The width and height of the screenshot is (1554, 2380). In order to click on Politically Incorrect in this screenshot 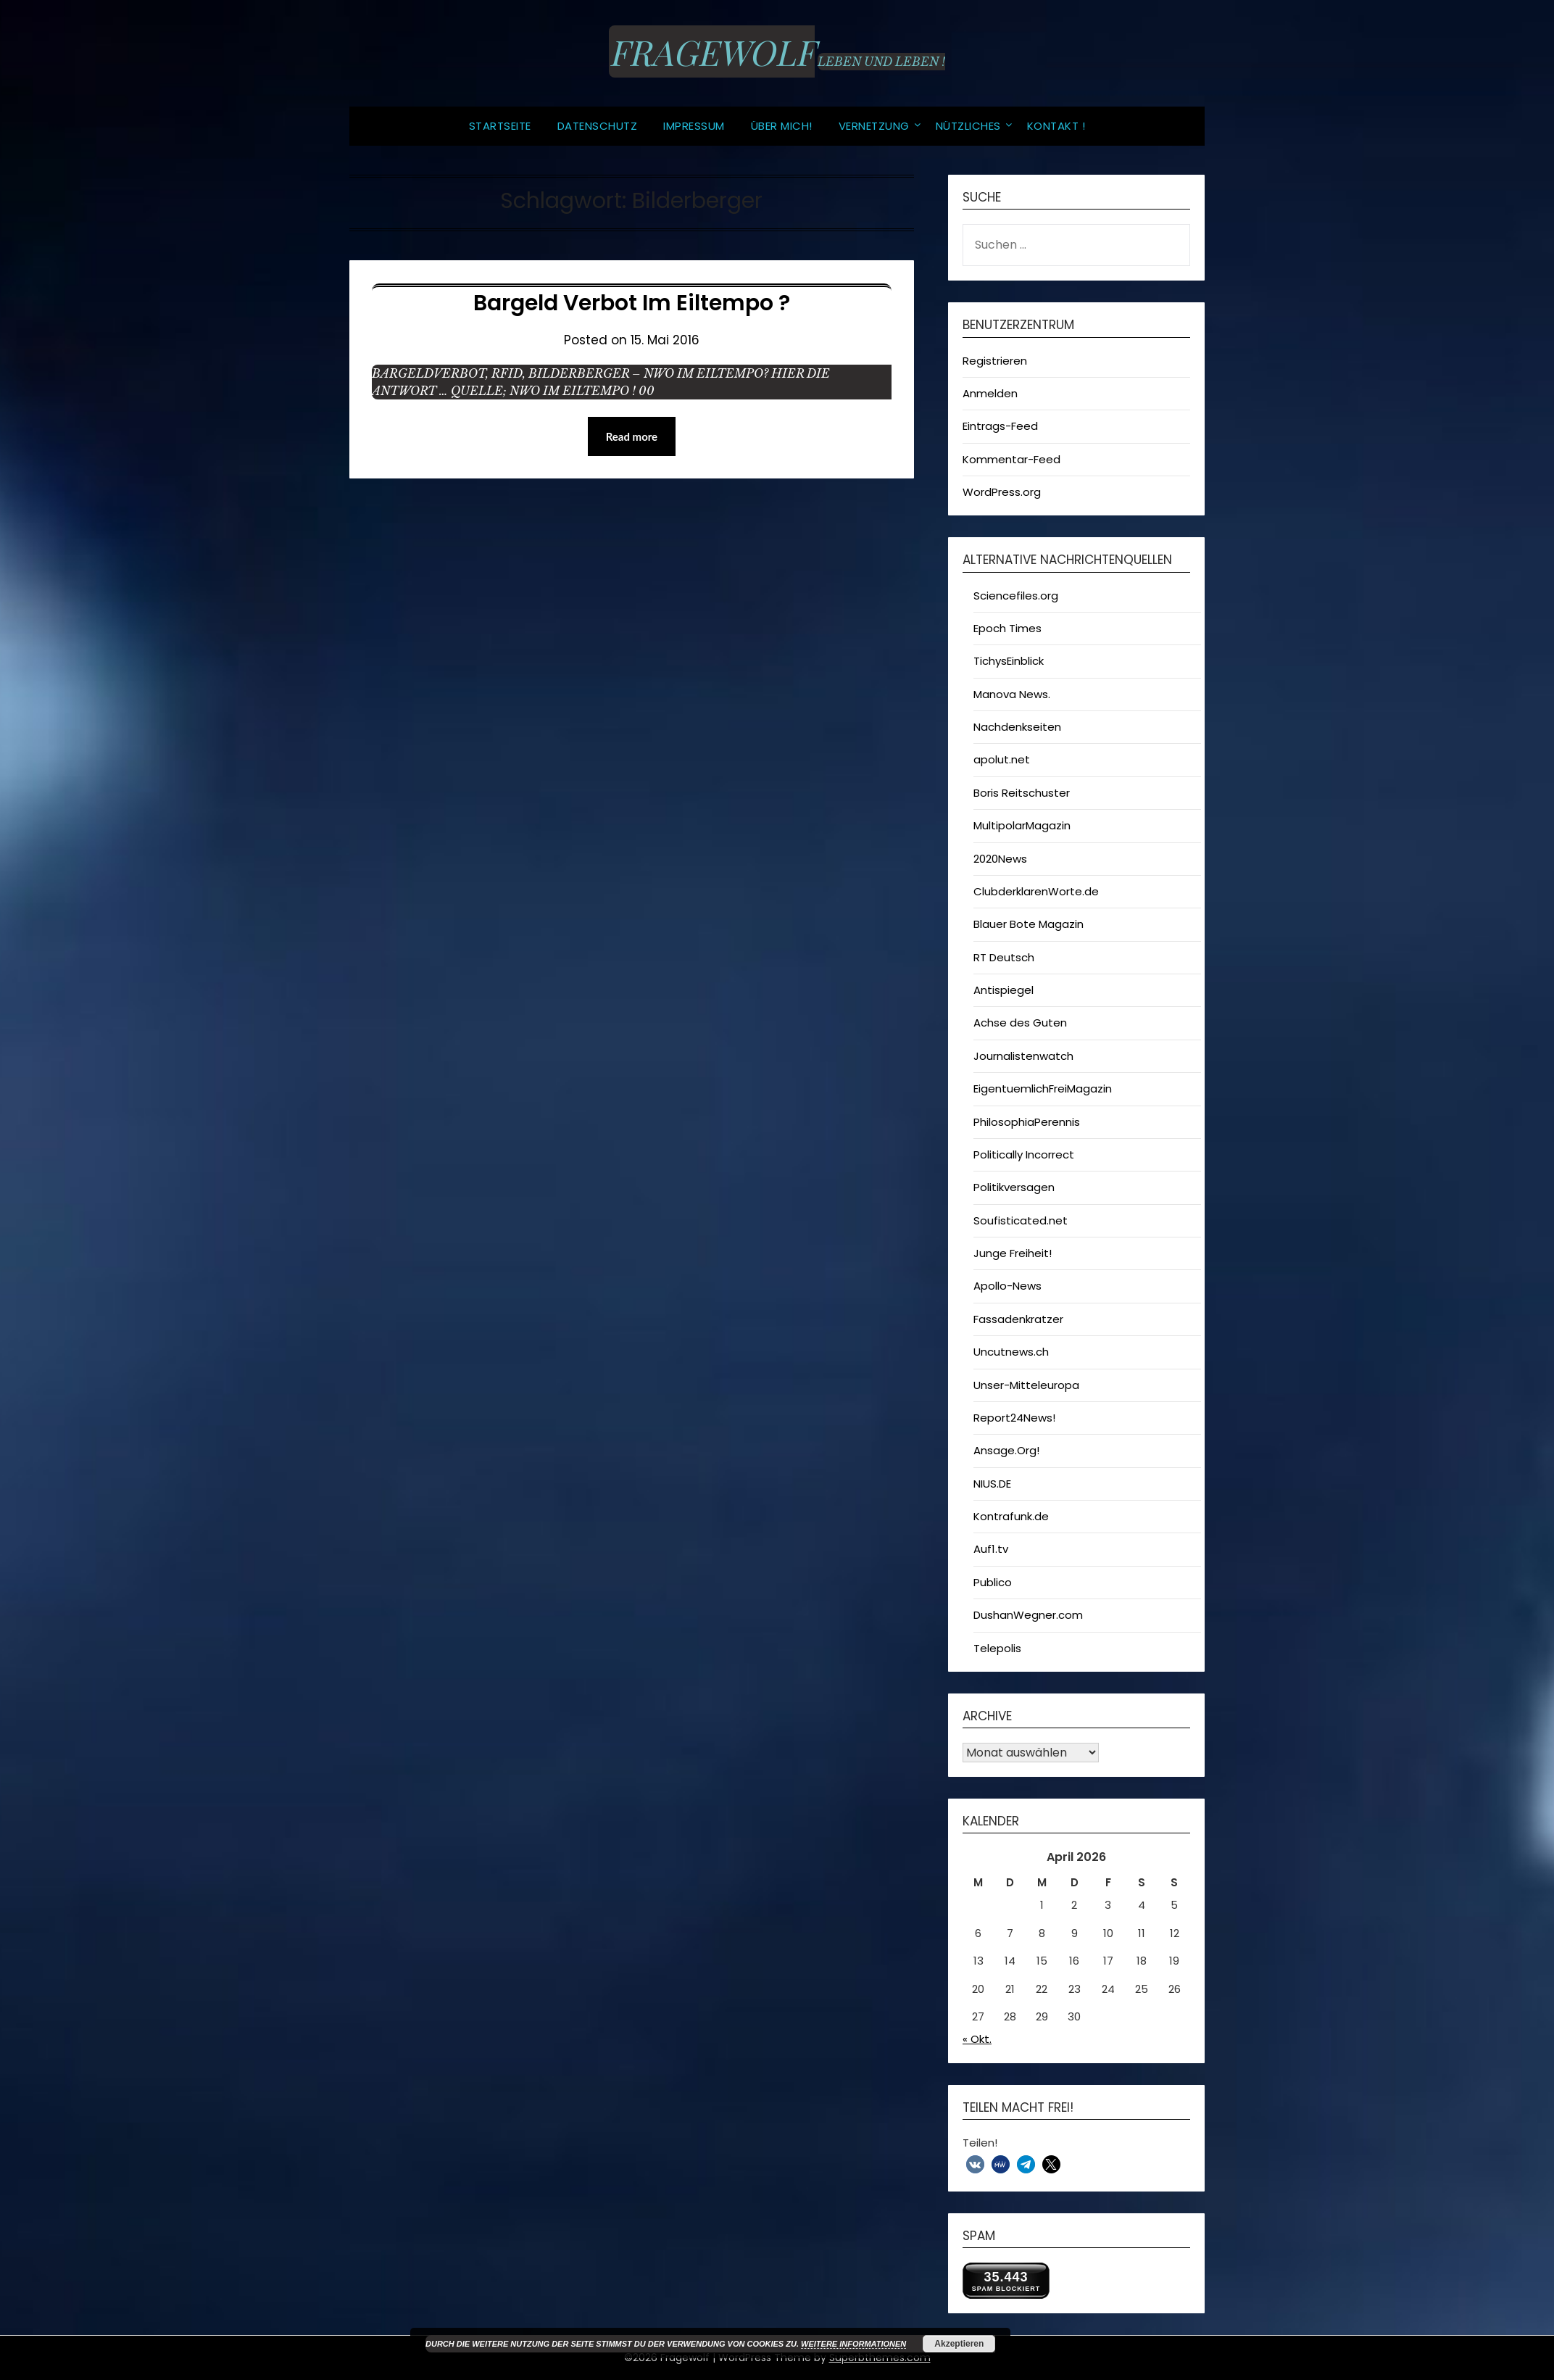, I will do `click(1023, 1154)`.